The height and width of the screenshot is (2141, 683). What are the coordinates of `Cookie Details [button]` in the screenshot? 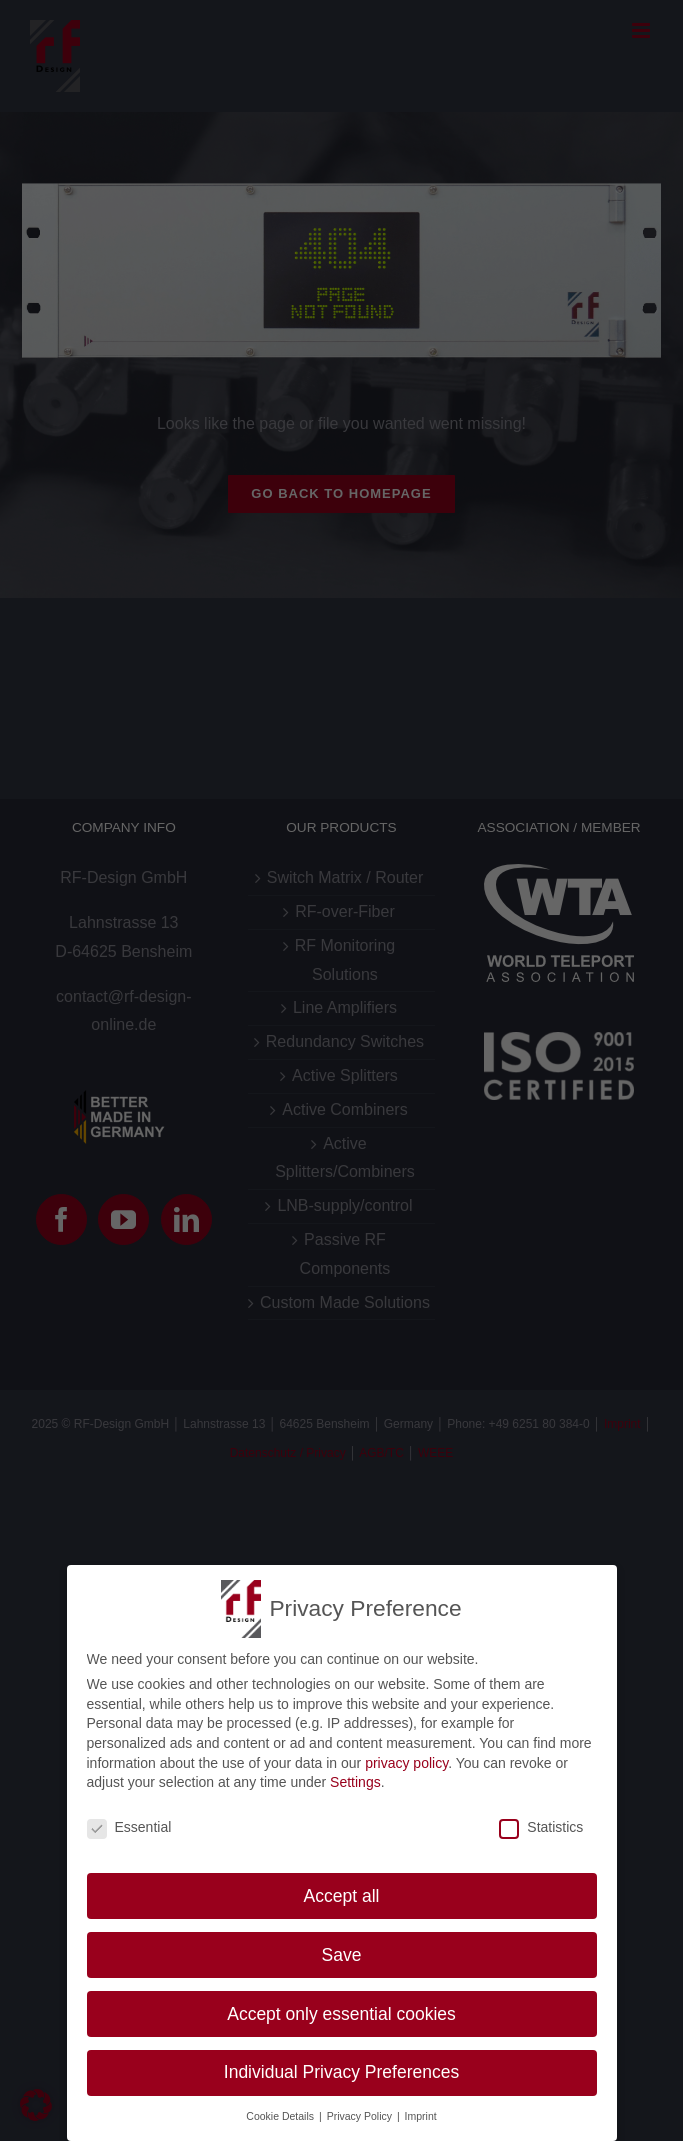 It's located at (281, 2116).